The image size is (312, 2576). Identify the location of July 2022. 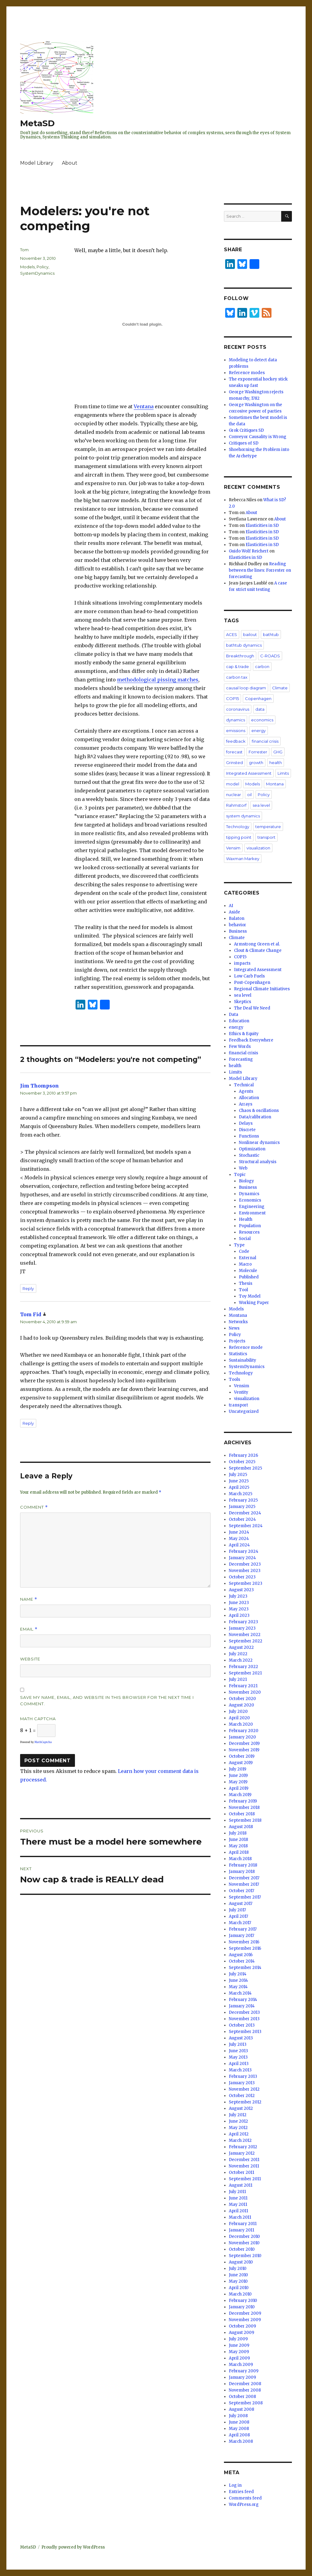
(238, 1653).